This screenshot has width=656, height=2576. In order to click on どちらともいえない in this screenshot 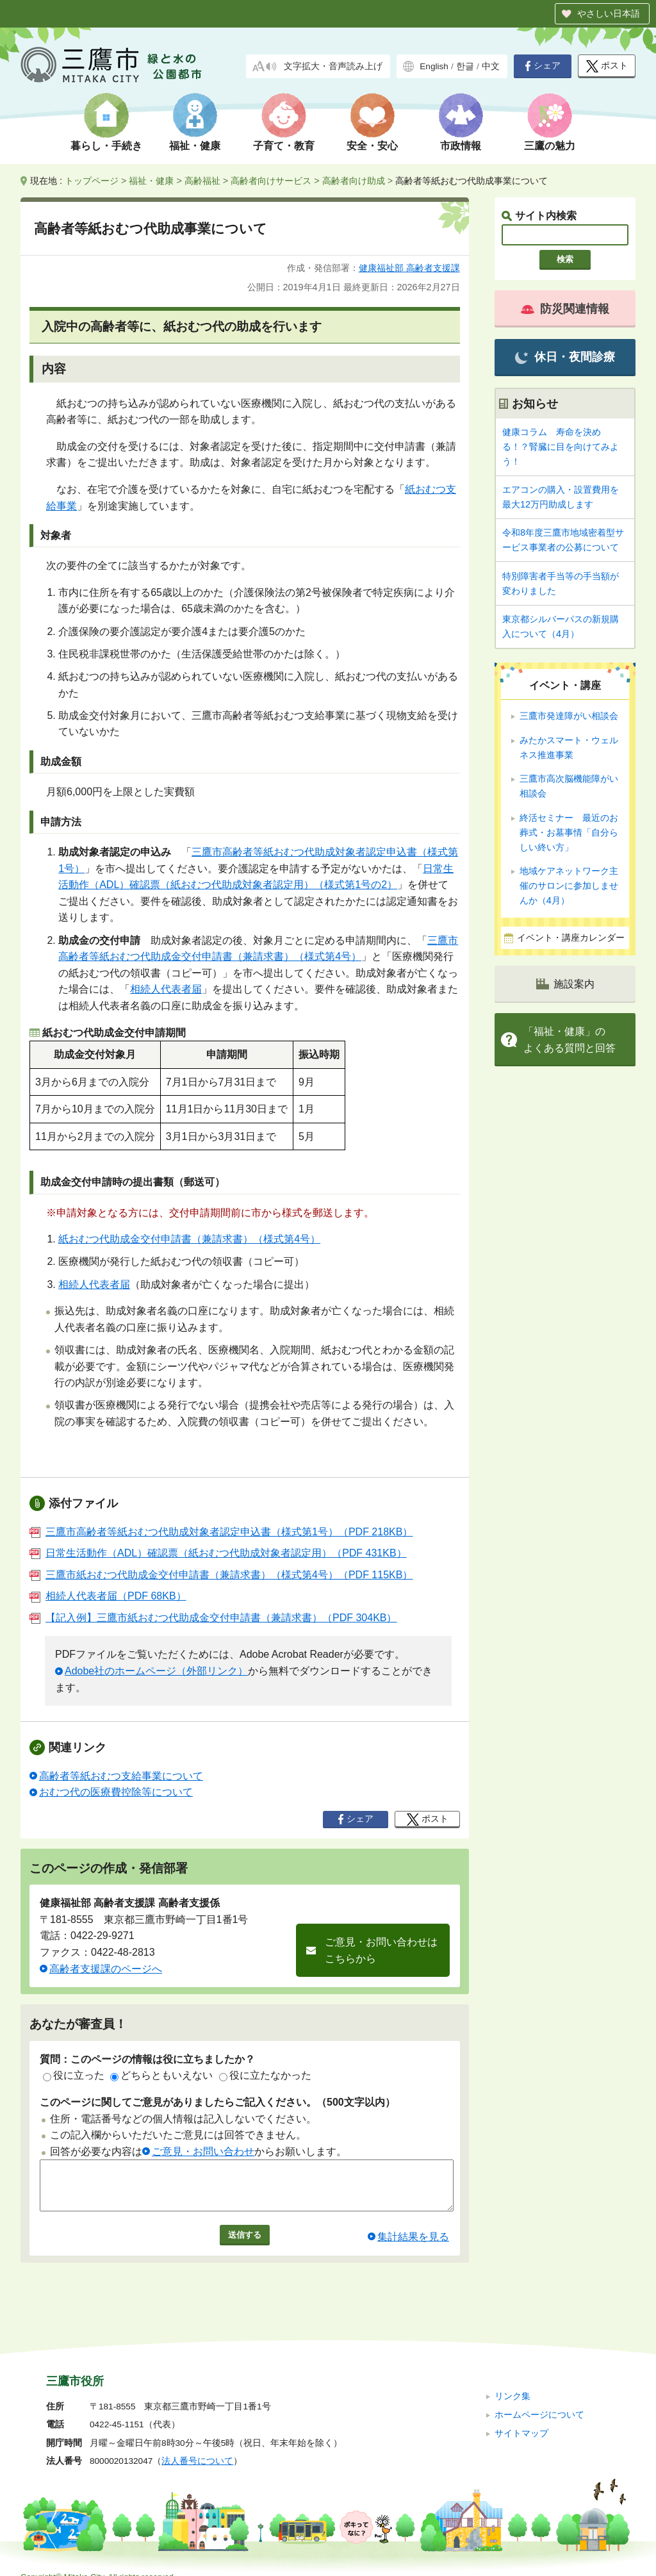, I will do `click(161, 2075)`.